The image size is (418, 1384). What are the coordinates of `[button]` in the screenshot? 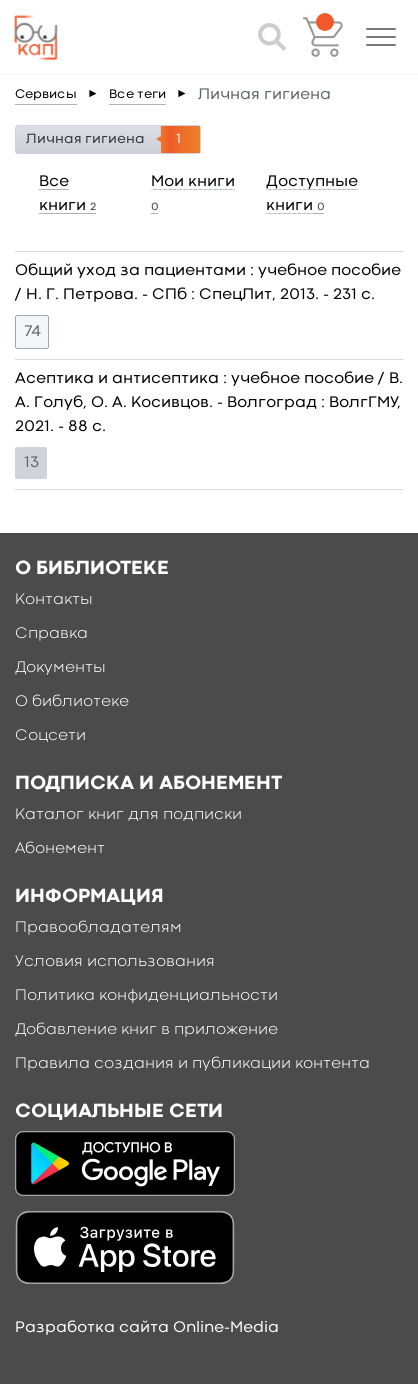 It's located at (381, 37).